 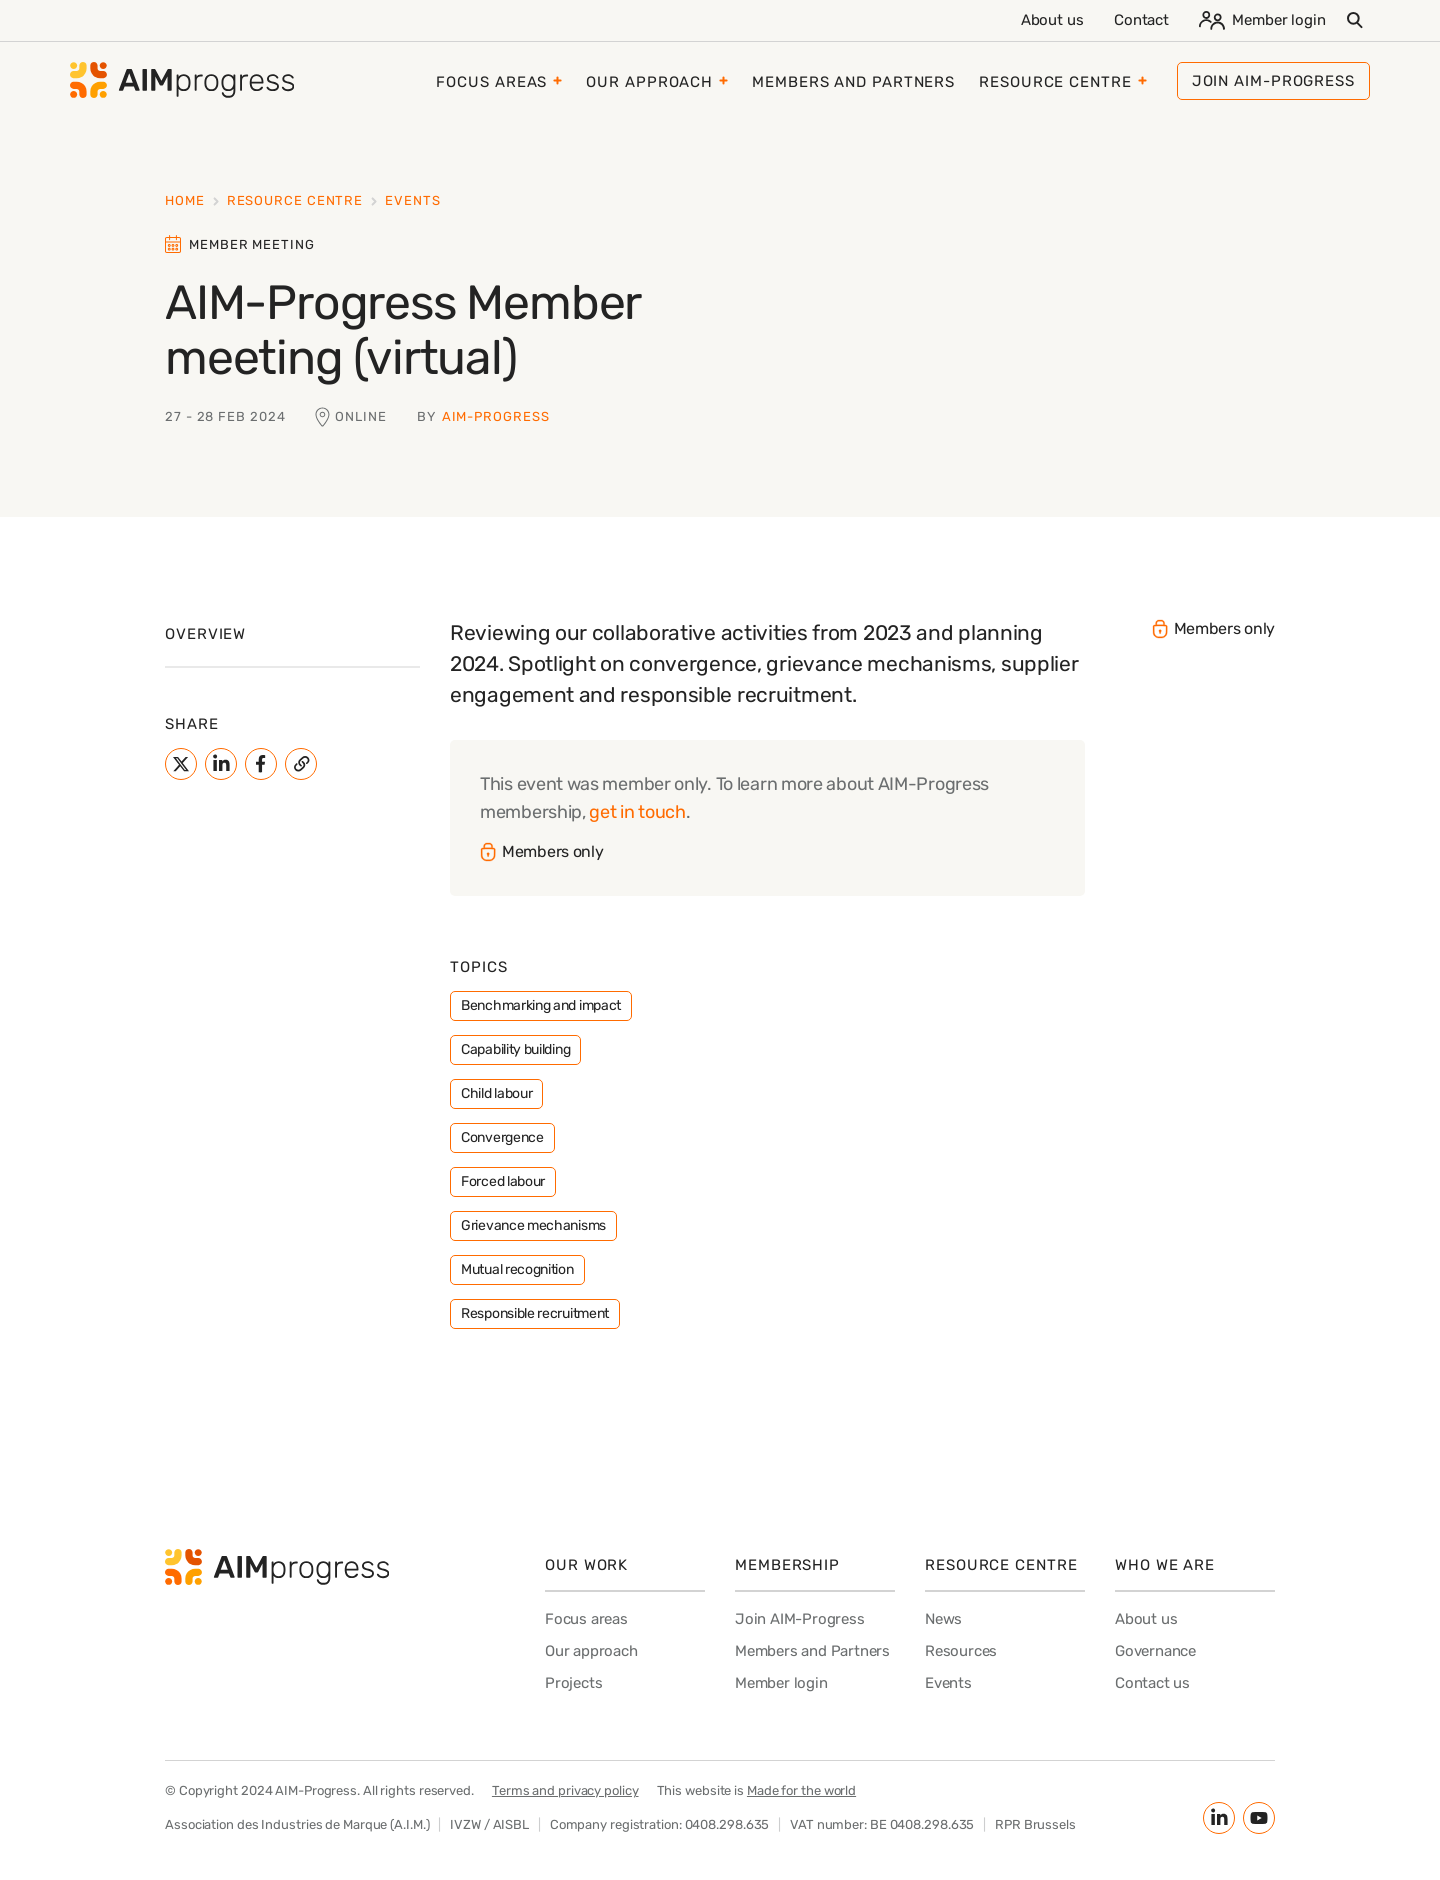 I want to click on Member login, so click(x=1262, y=20).